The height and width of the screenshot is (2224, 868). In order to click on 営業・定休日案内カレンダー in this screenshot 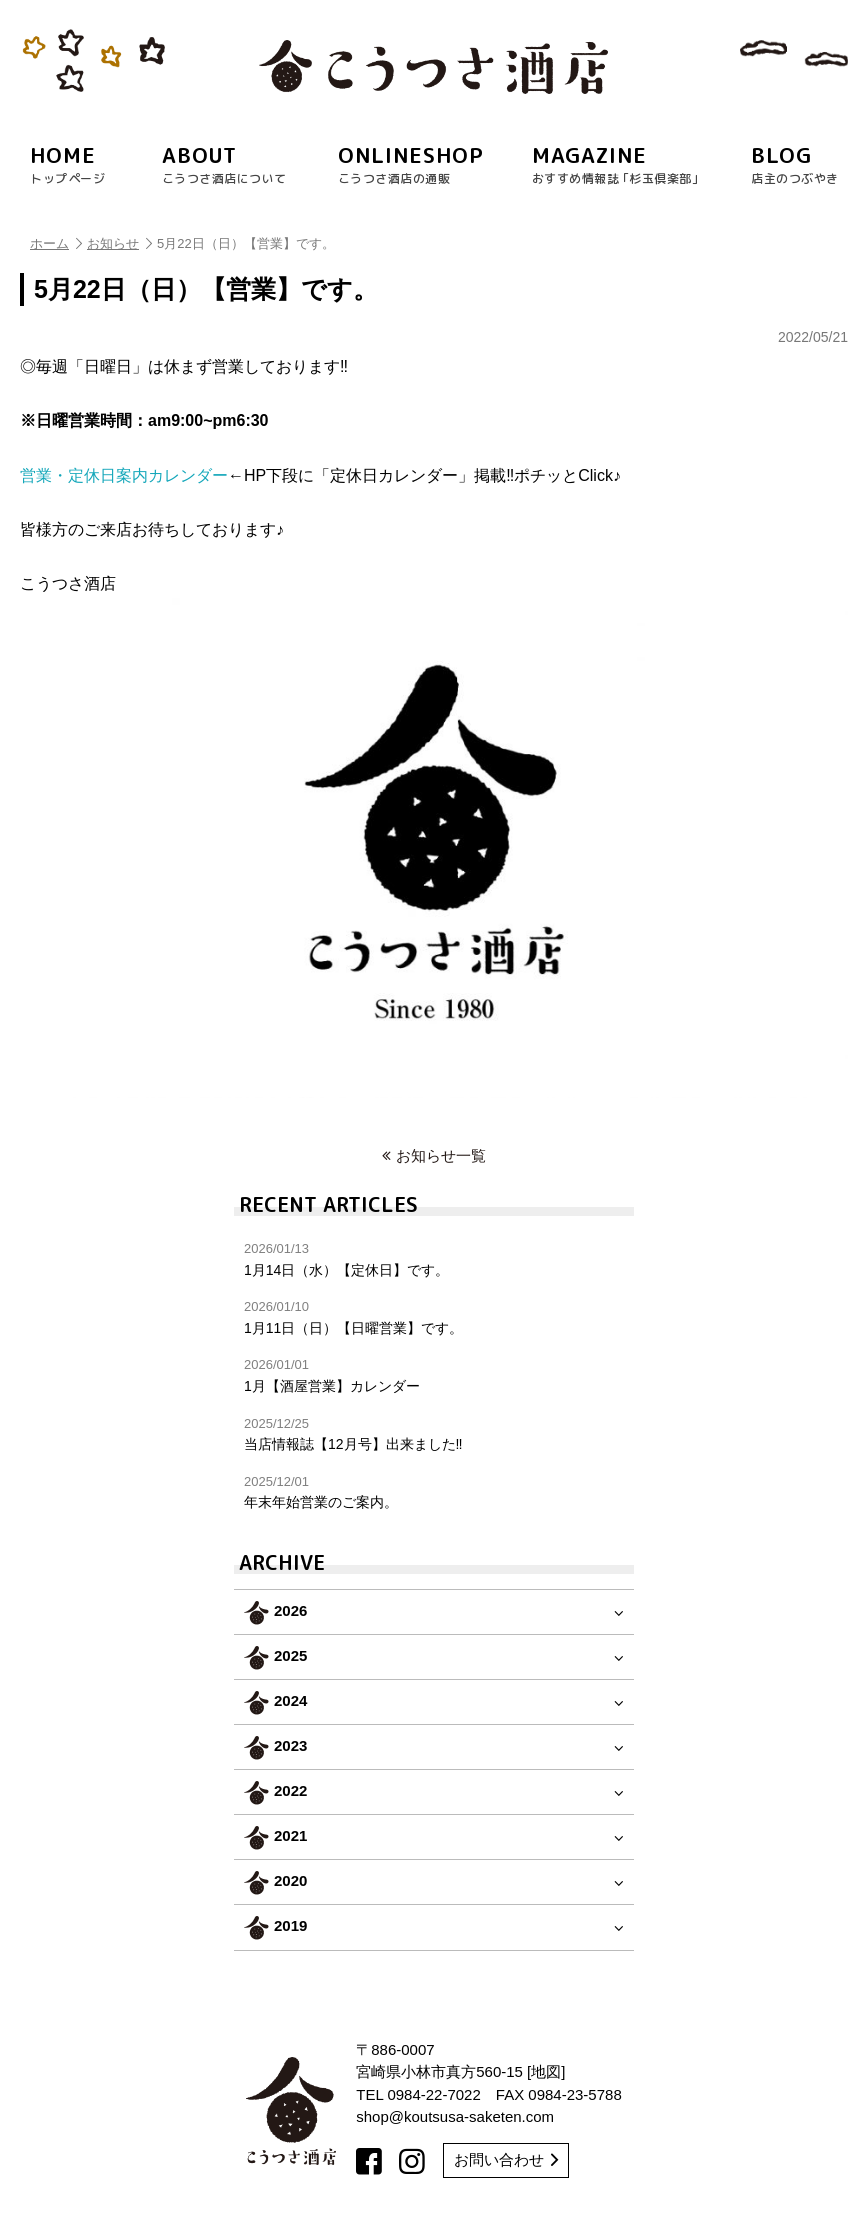, I will do `click(124, 475)`.